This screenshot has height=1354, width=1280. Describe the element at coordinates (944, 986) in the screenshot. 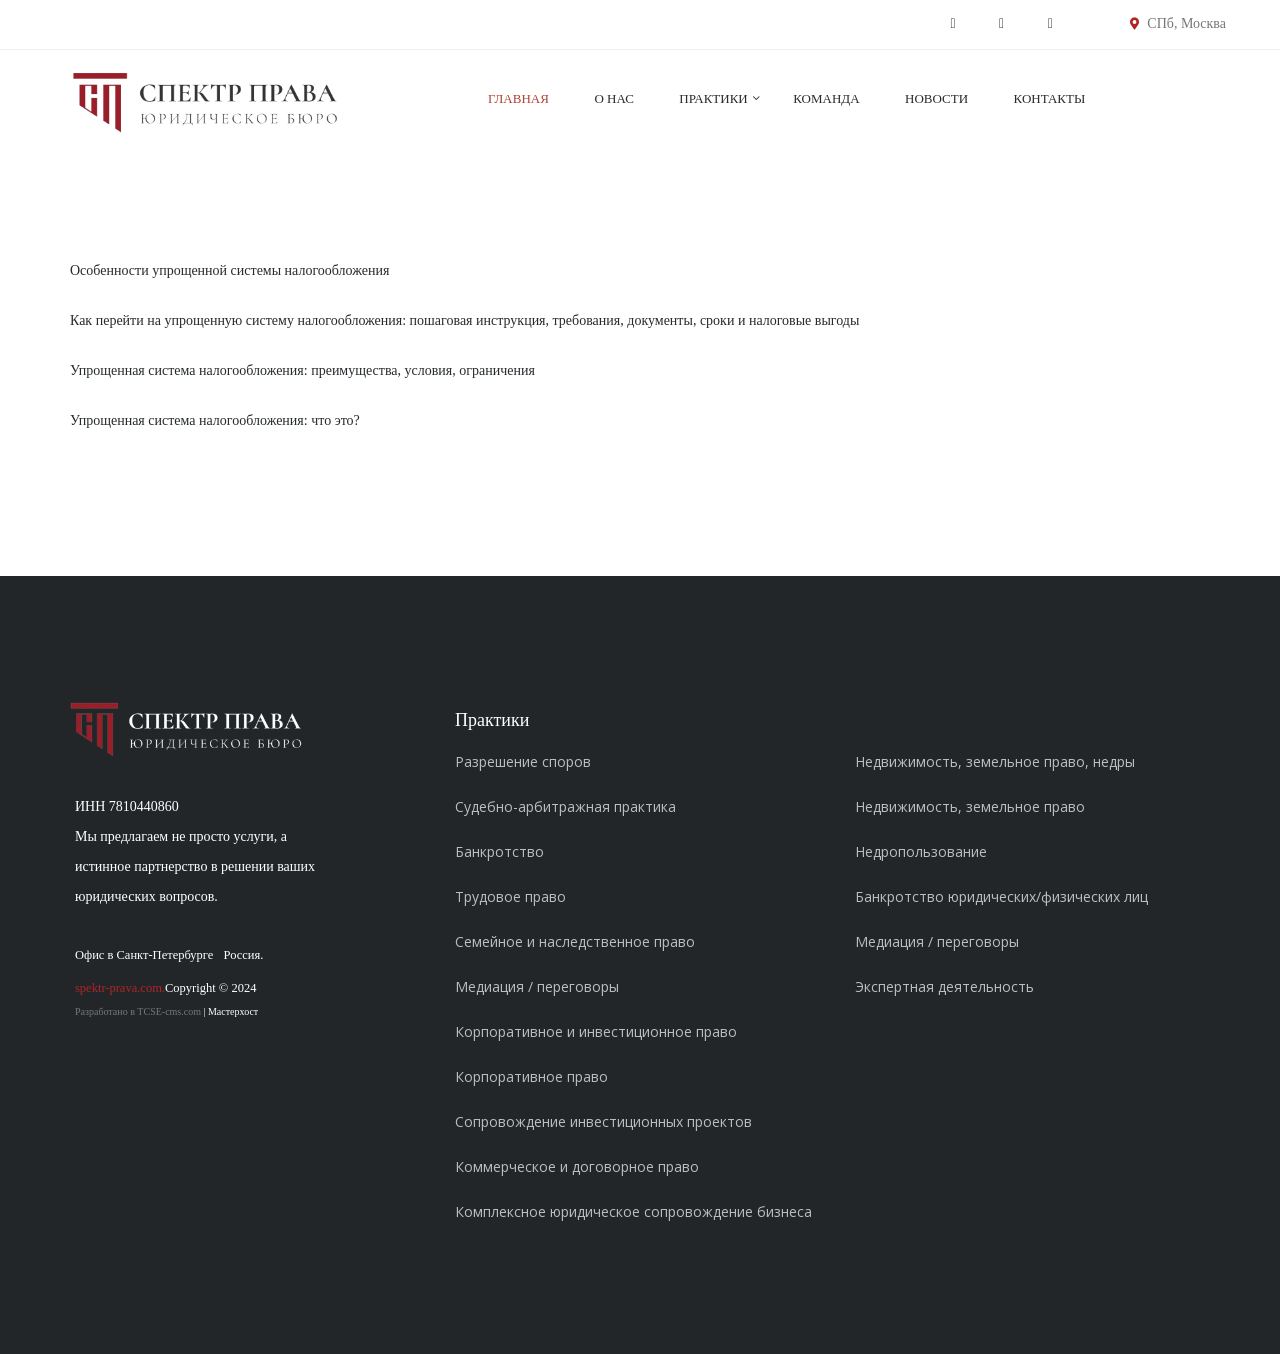

I see `Экспертная деятельность` at that location.